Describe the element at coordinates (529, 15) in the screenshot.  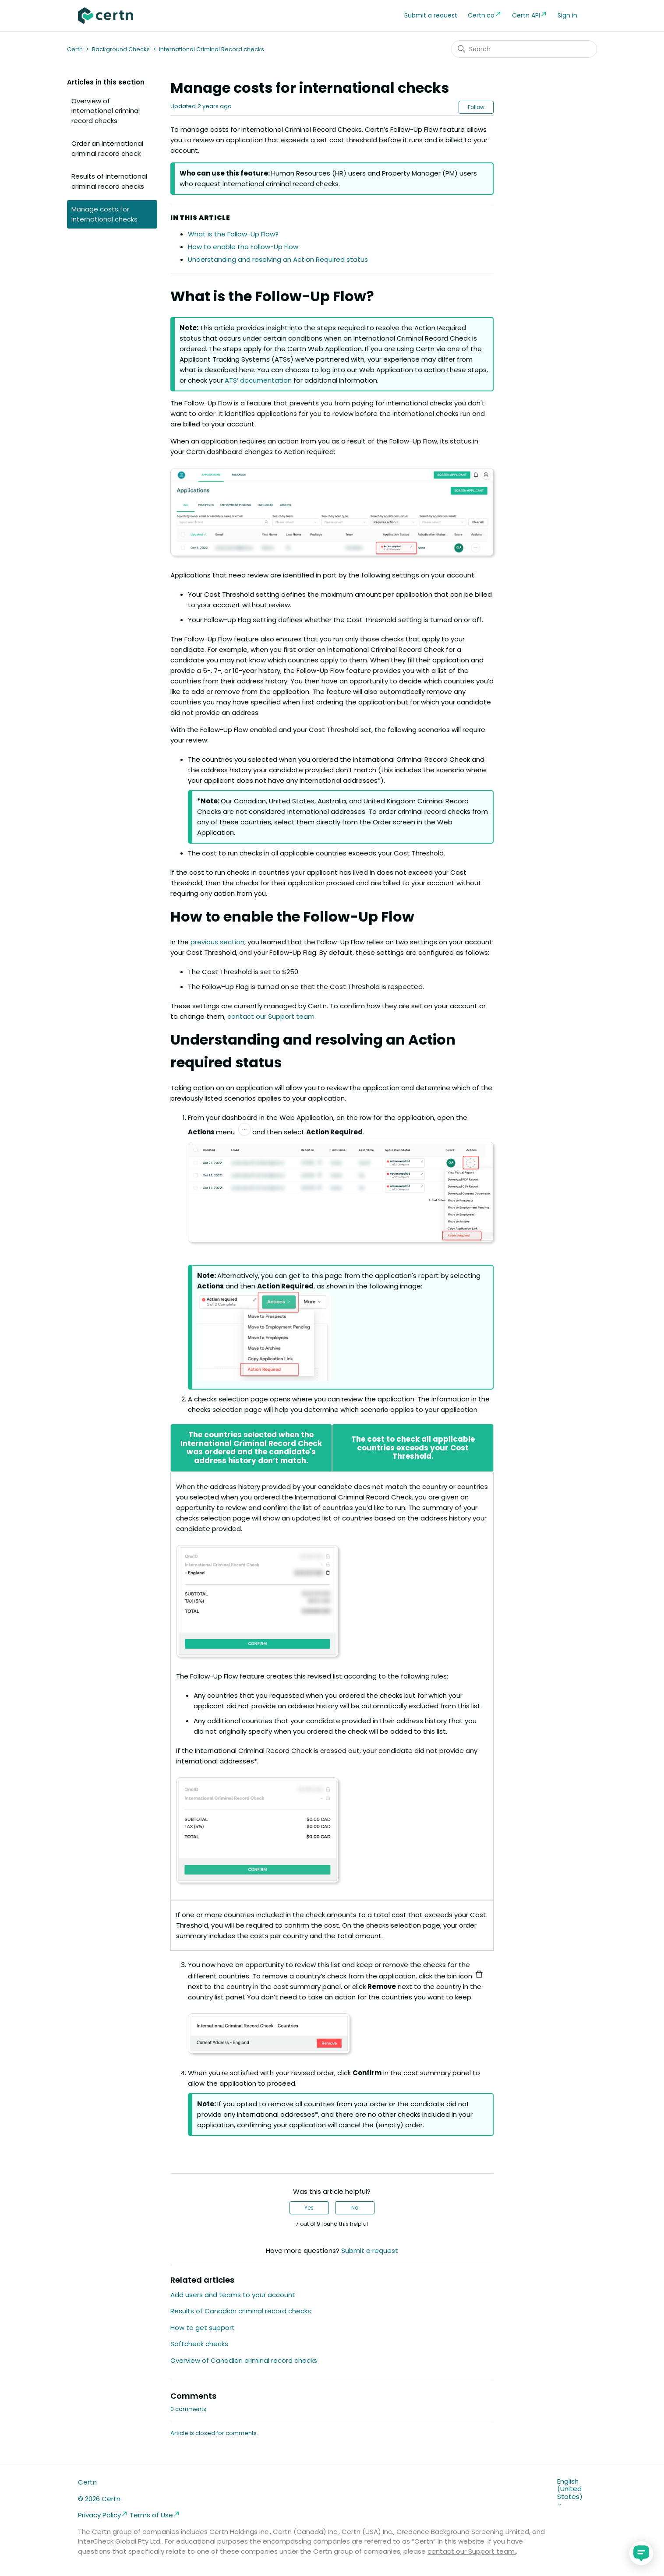
I see `Certn API` at that location.